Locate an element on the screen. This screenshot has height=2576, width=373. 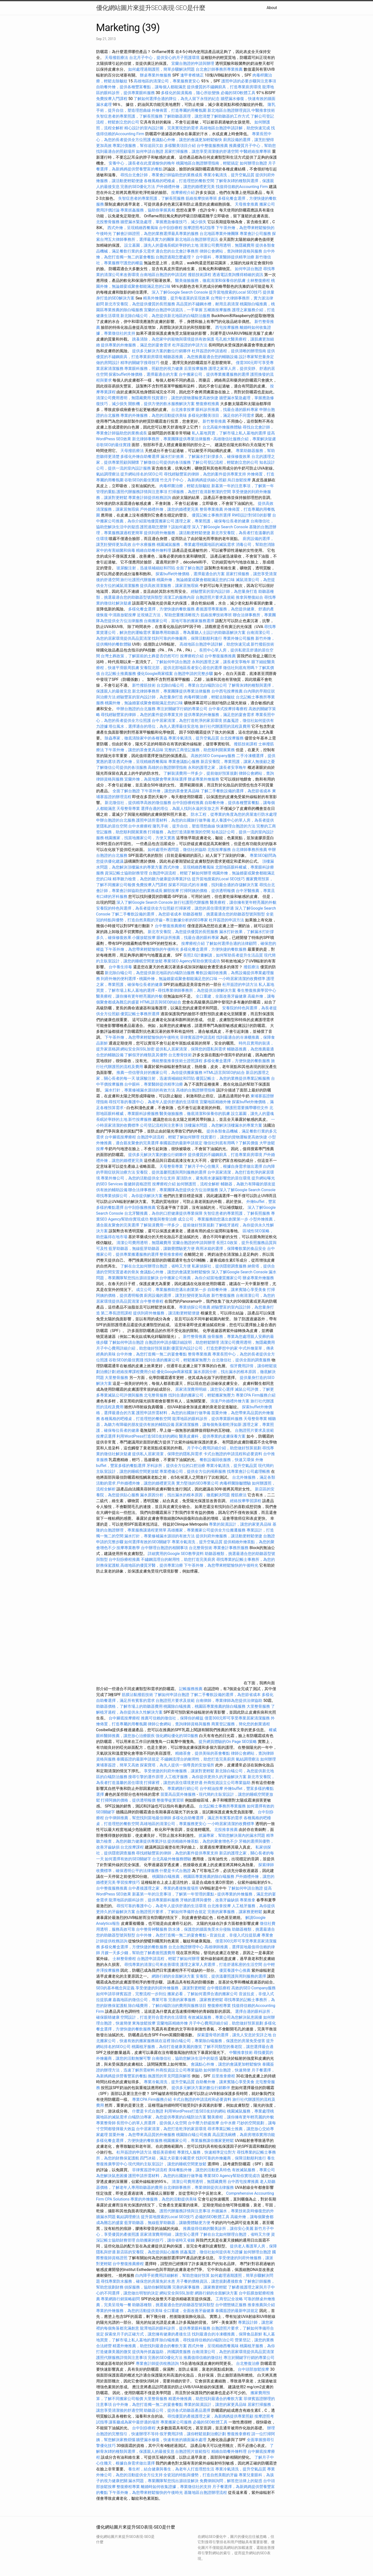
長照2.0計畫解讀，如何幫助長者提升生活品質 is located at coordinates (223, 955).